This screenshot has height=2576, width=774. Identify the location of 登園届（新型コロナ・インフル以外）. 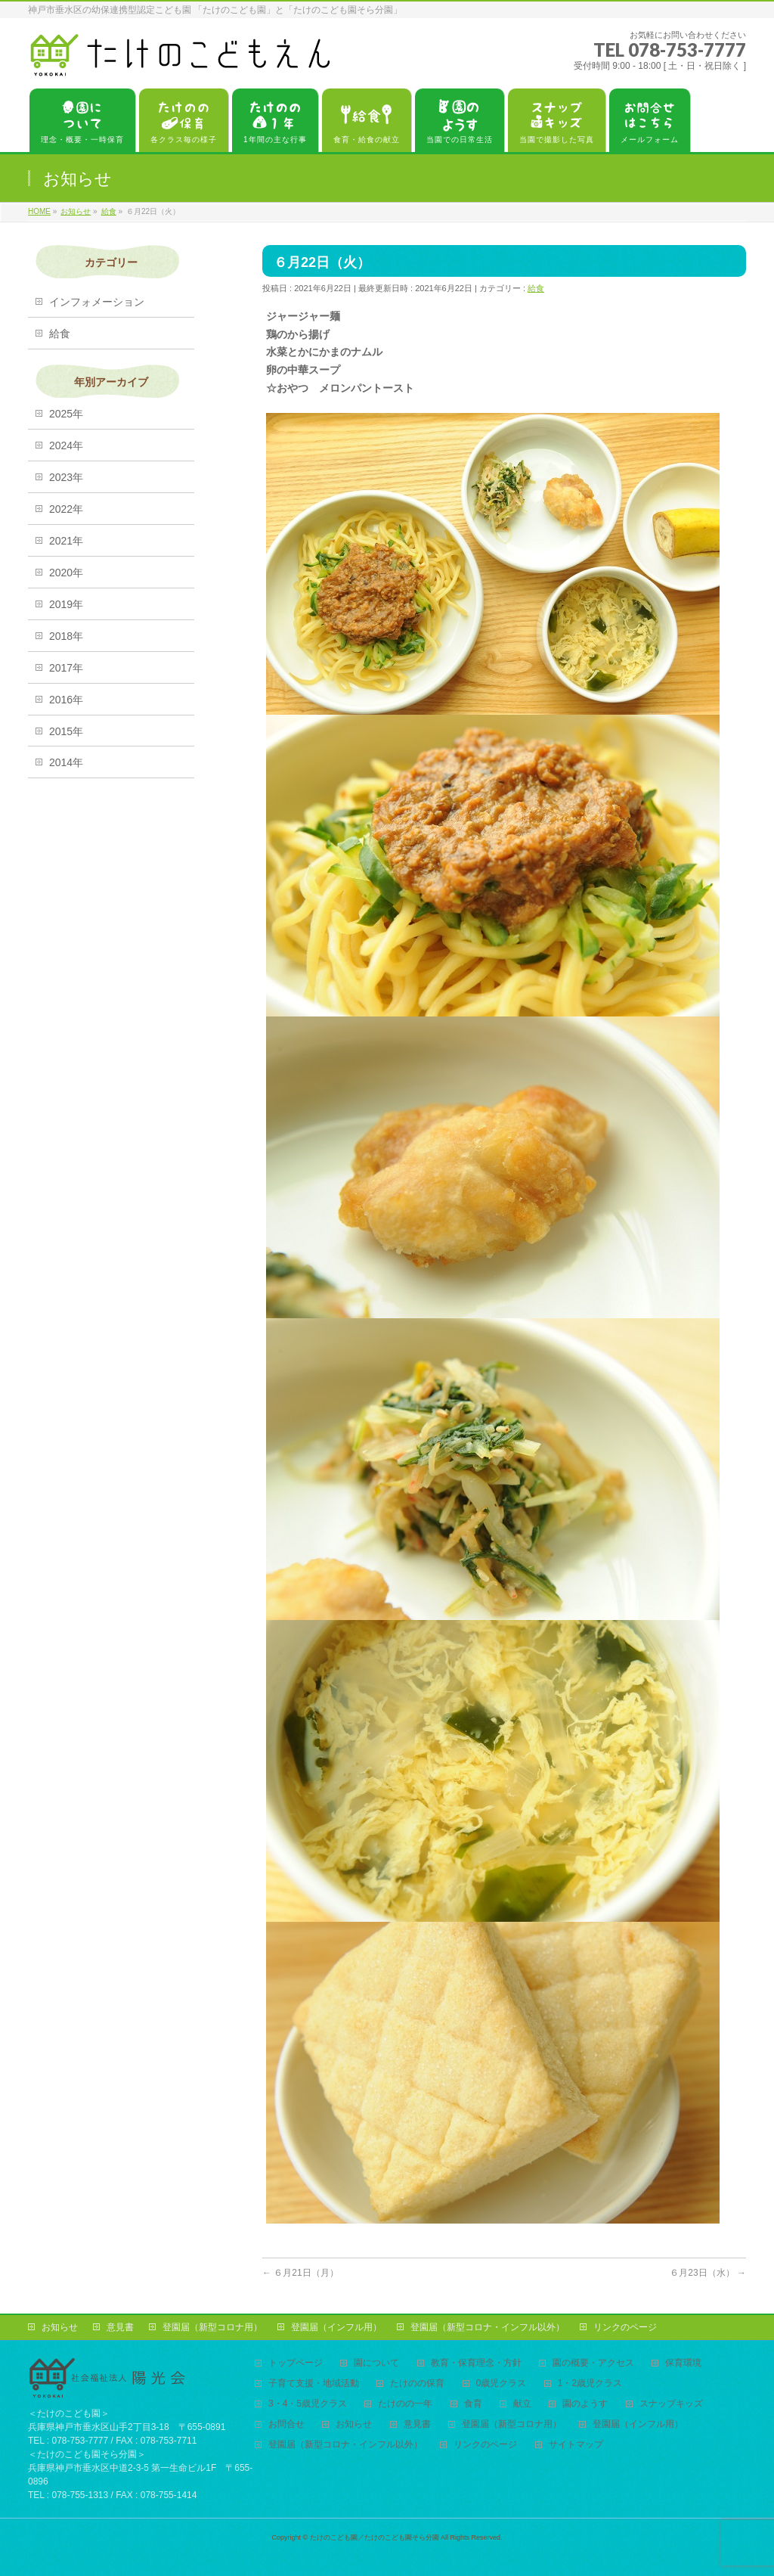
(487, 2327).